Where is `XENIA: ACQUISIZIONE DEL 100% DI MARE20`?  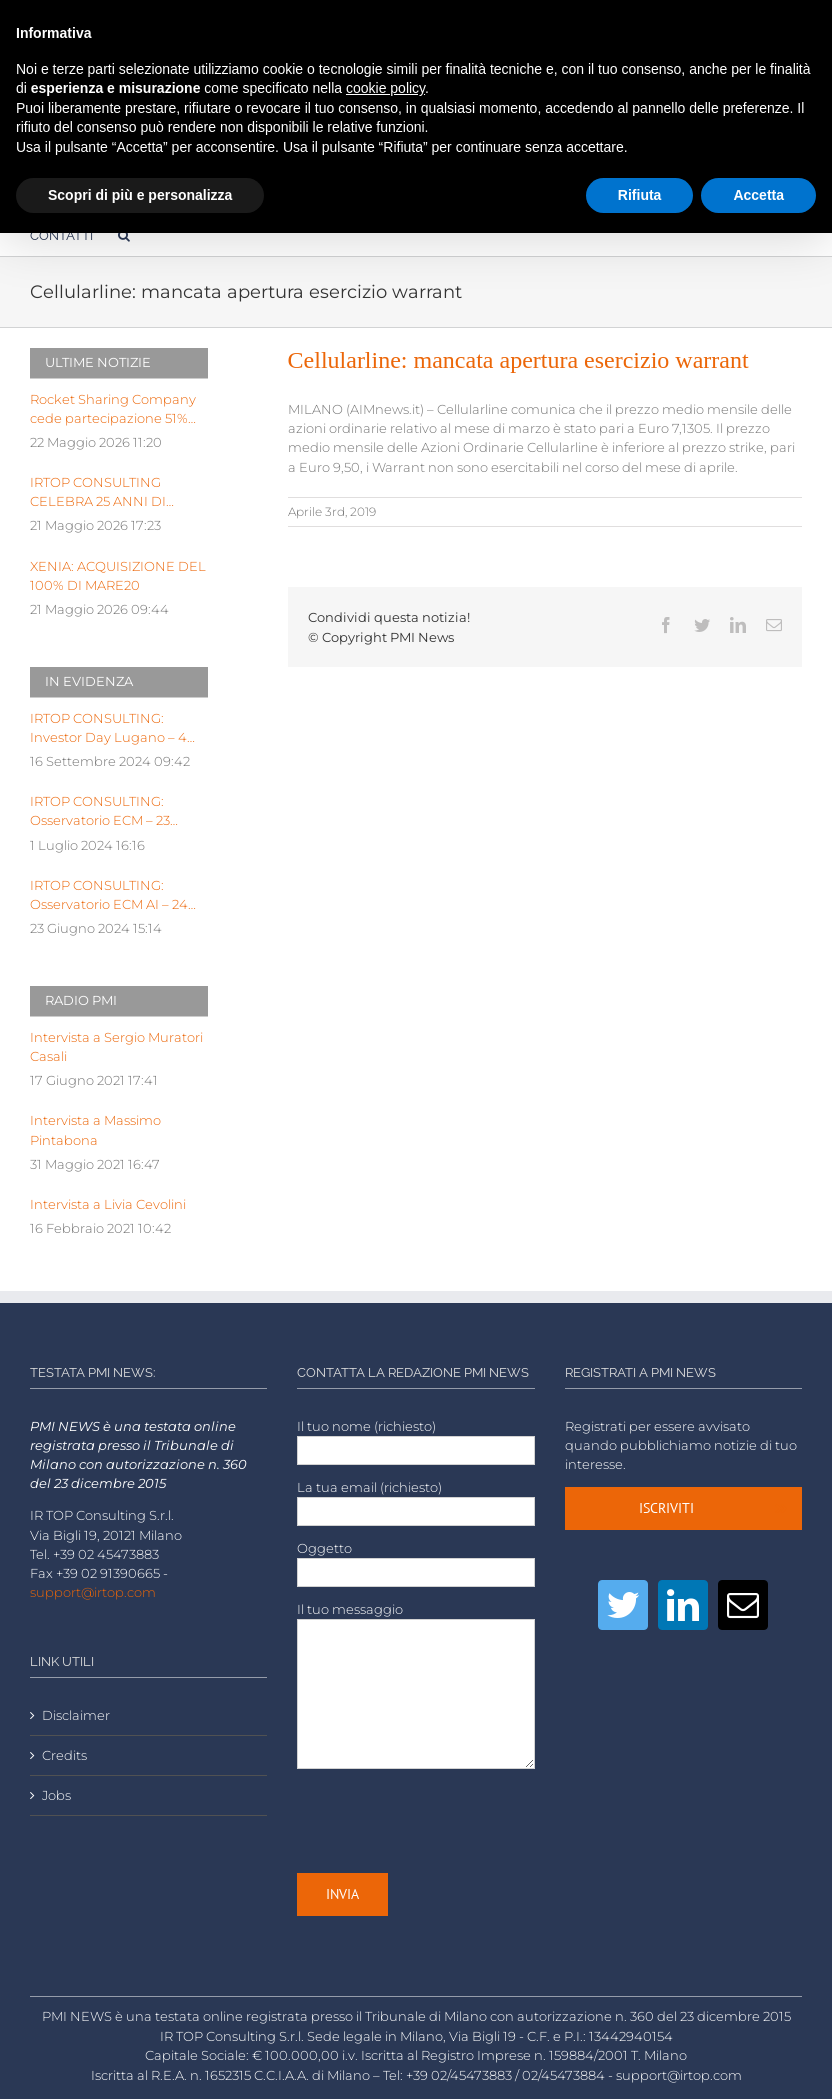 XENIA: ACQUISIZIONE DEL 100% DI MARE20 is located at coordinates (118, 576).